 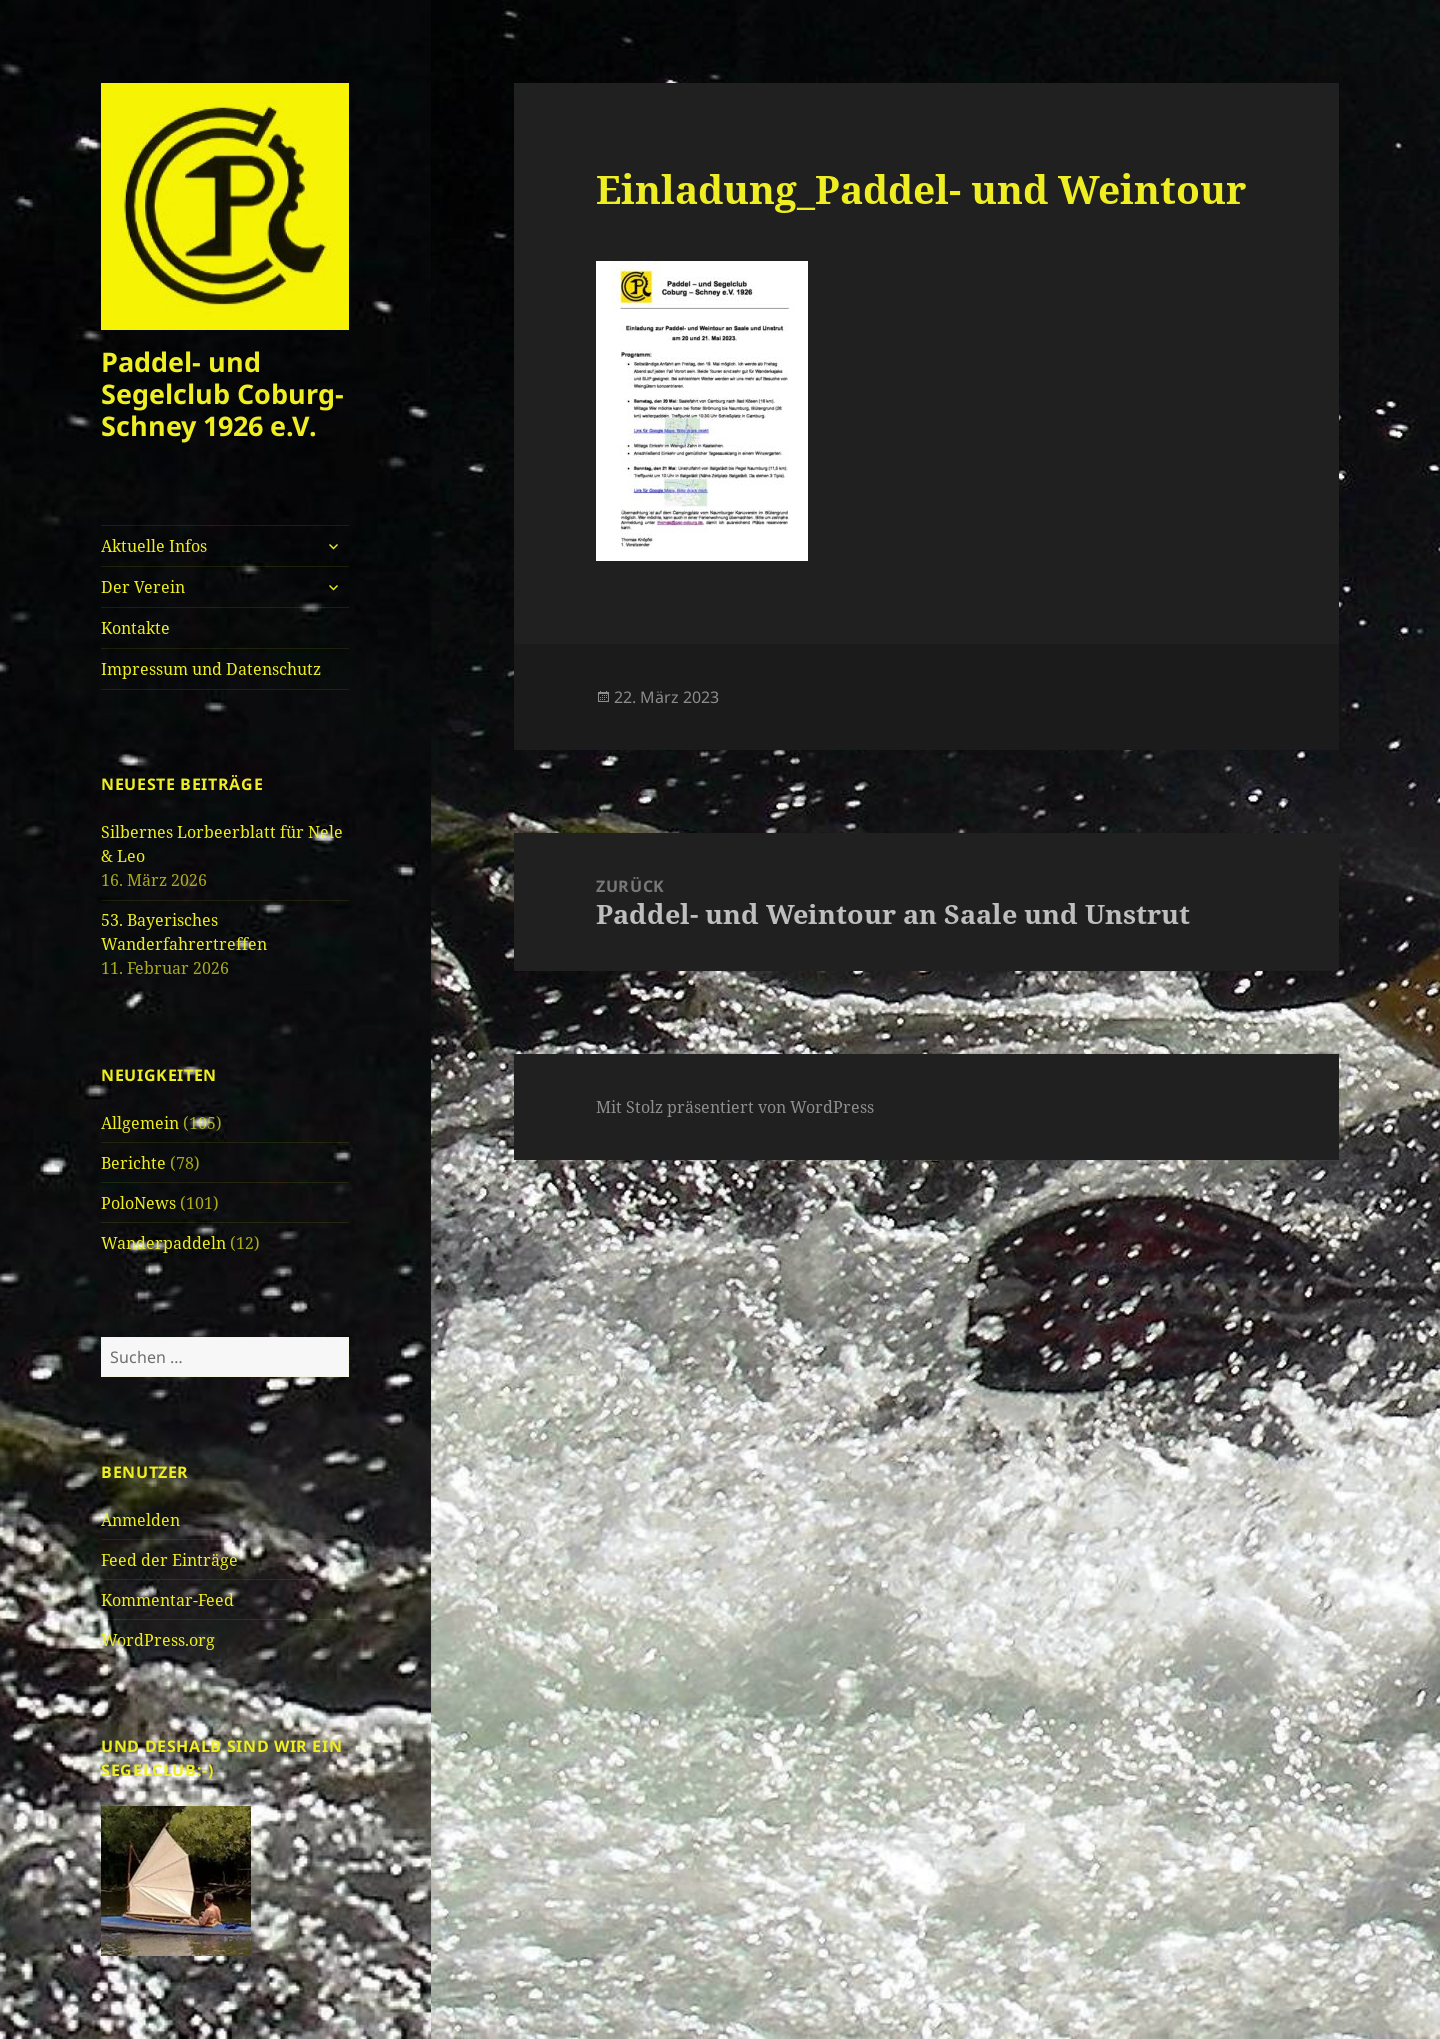 I want to click on Allgemein, so click(x=140, y=1123).